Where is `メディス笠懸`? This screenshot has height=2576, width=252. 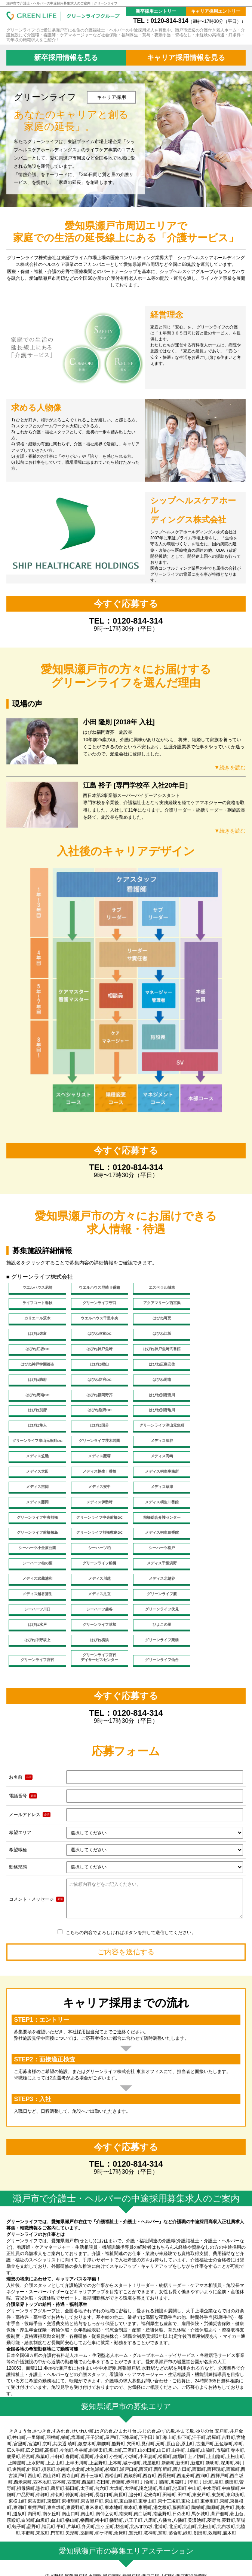 メディス笠懸 is located at coordinates (96, 1417).